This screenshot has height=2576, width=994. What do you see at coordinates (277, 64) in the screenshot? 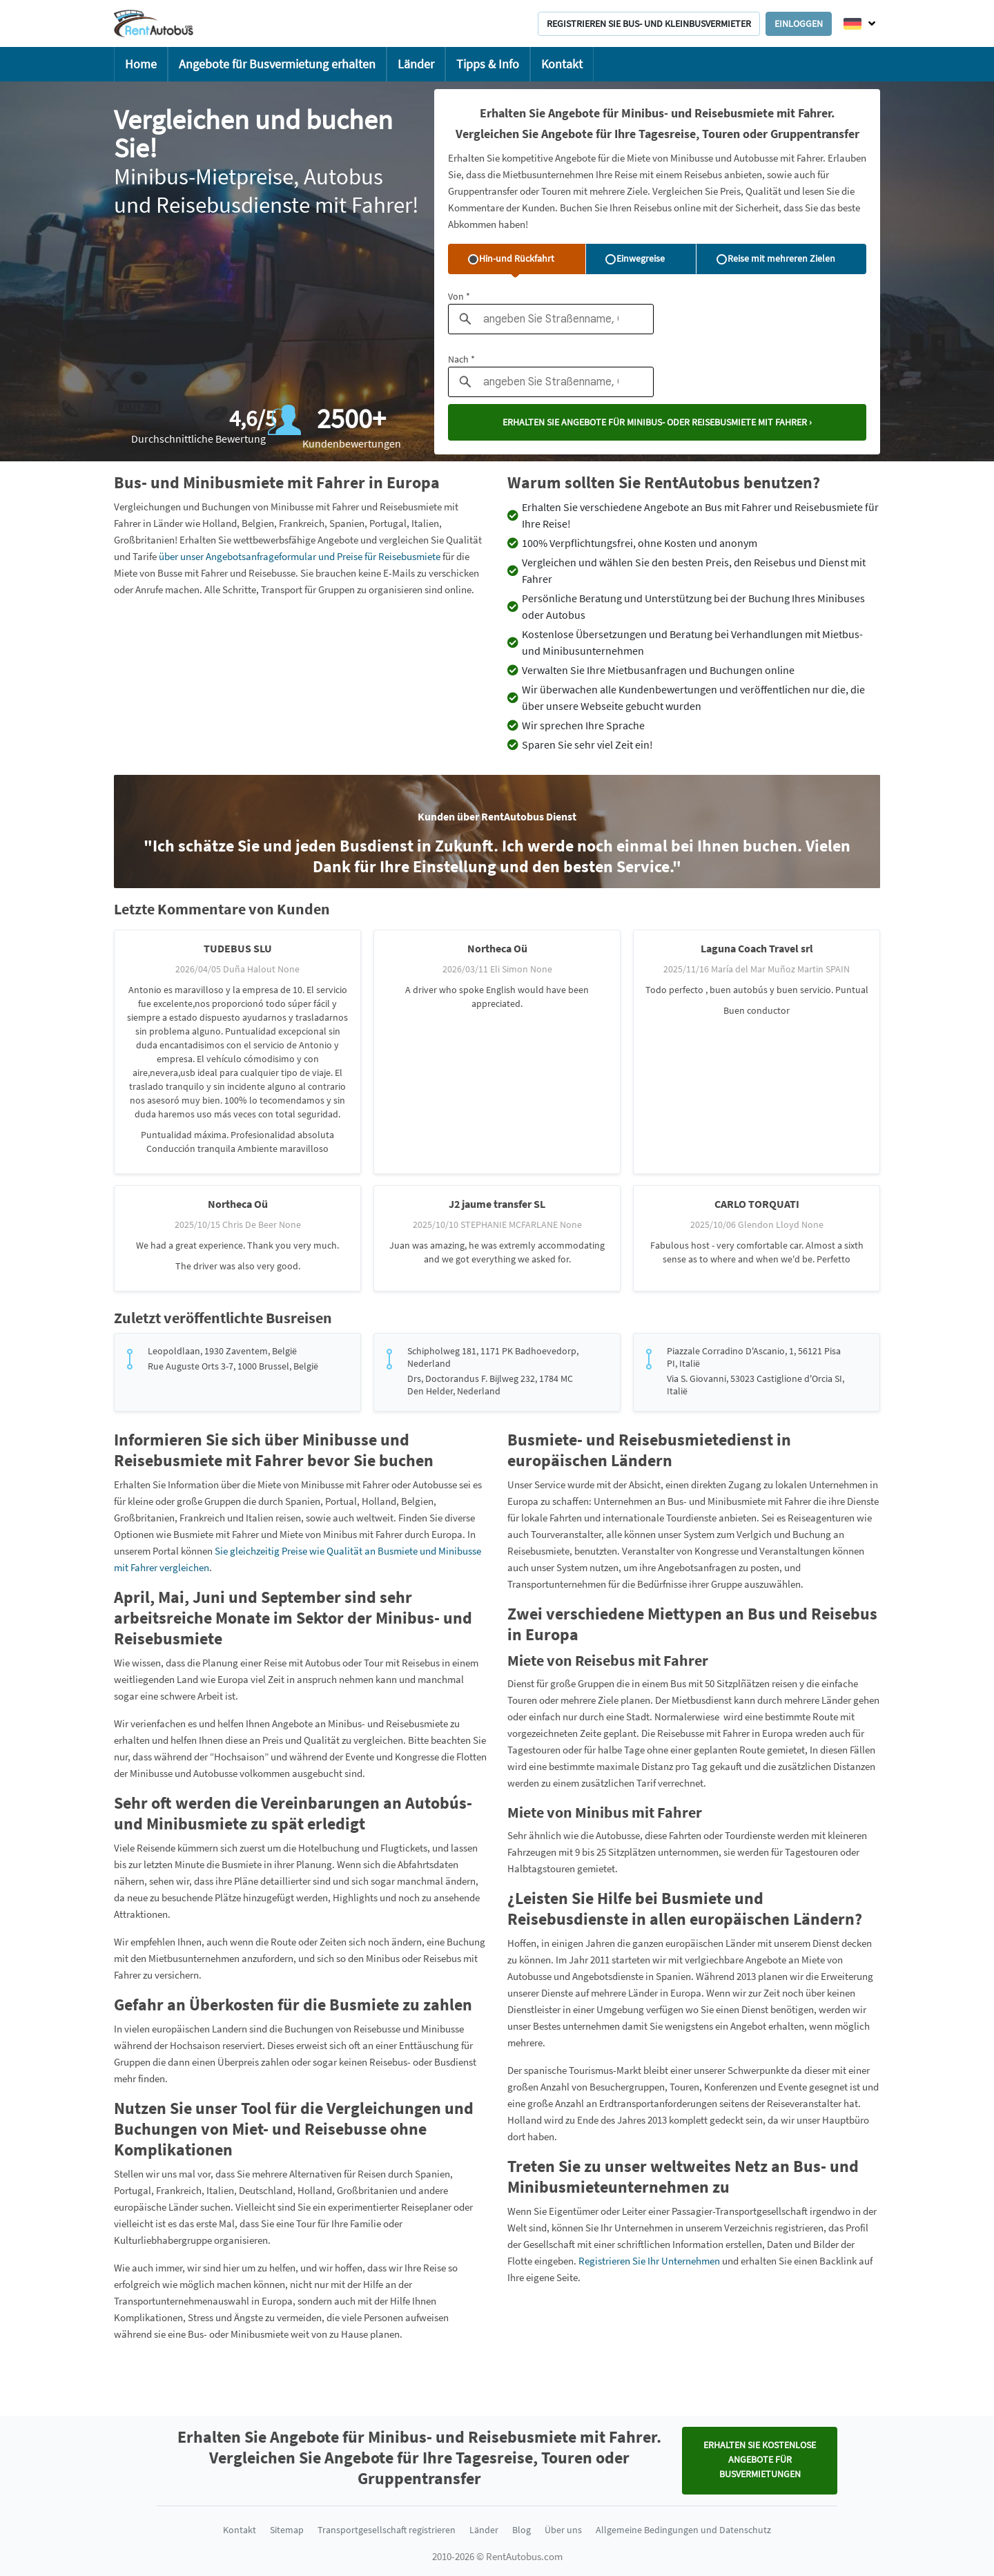
I see `Angebote für Busvermietung erhalten` at bounding box center [277, 64].